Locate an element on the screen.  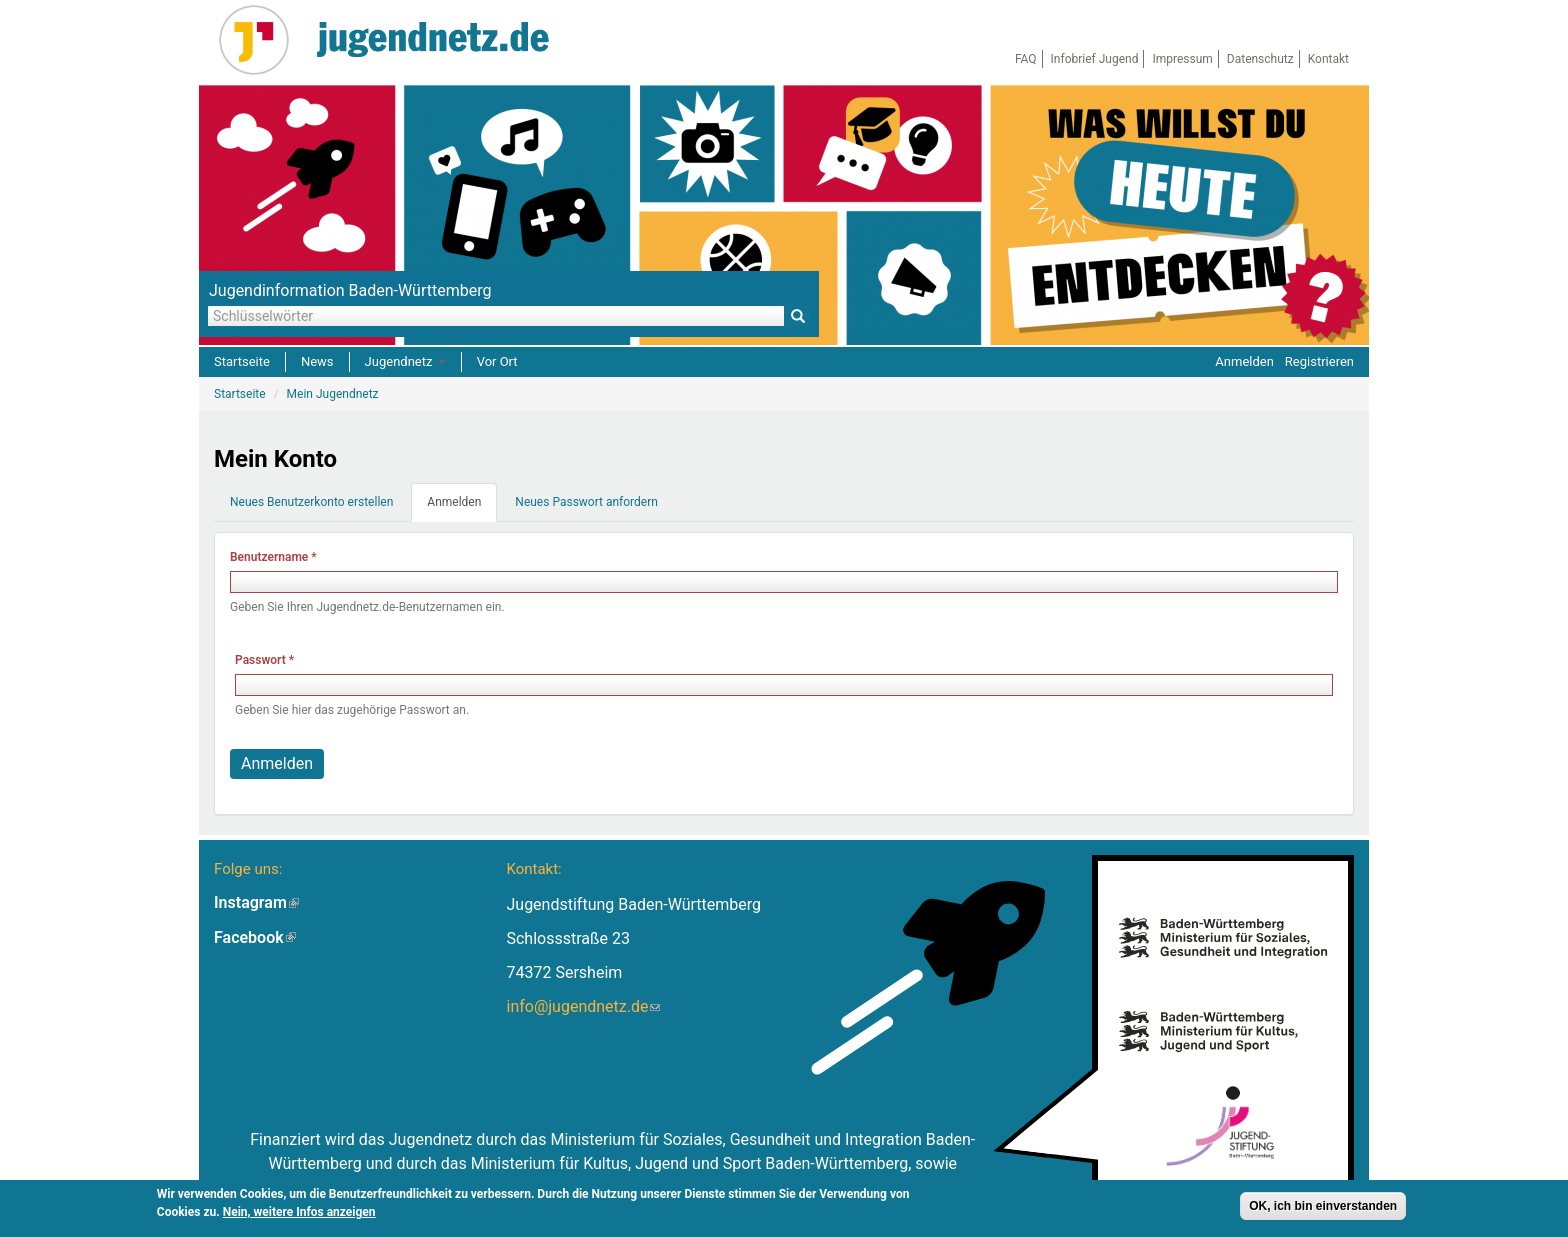
Impressum is located at coordinates (1182, 59).